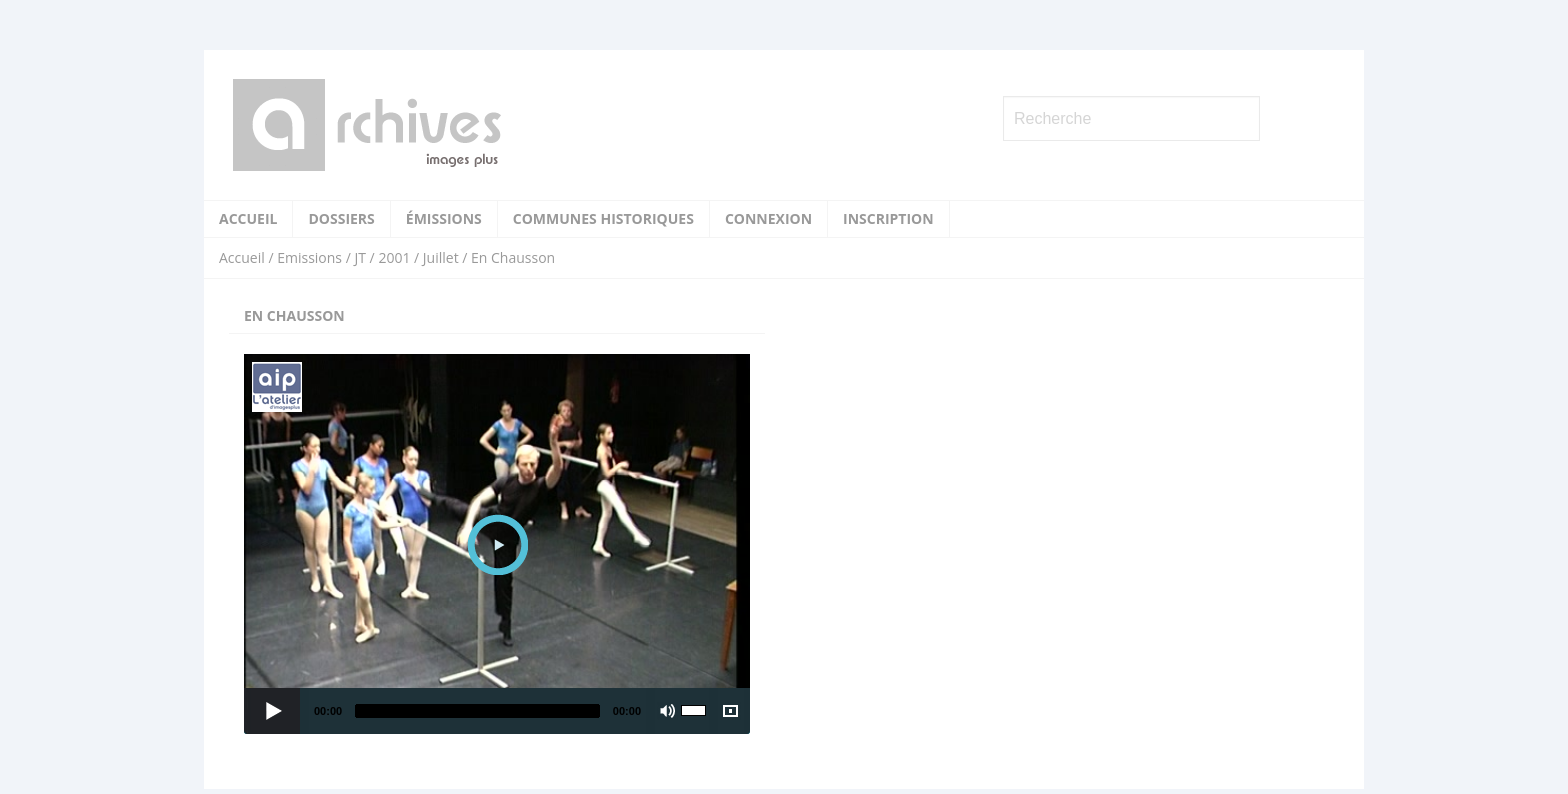 The height and width of the screenshot is (794, 1568). What do you see at coordinates (248, 218) in the screenshot?
I see `Accueil` at bounding box center [248, 218].